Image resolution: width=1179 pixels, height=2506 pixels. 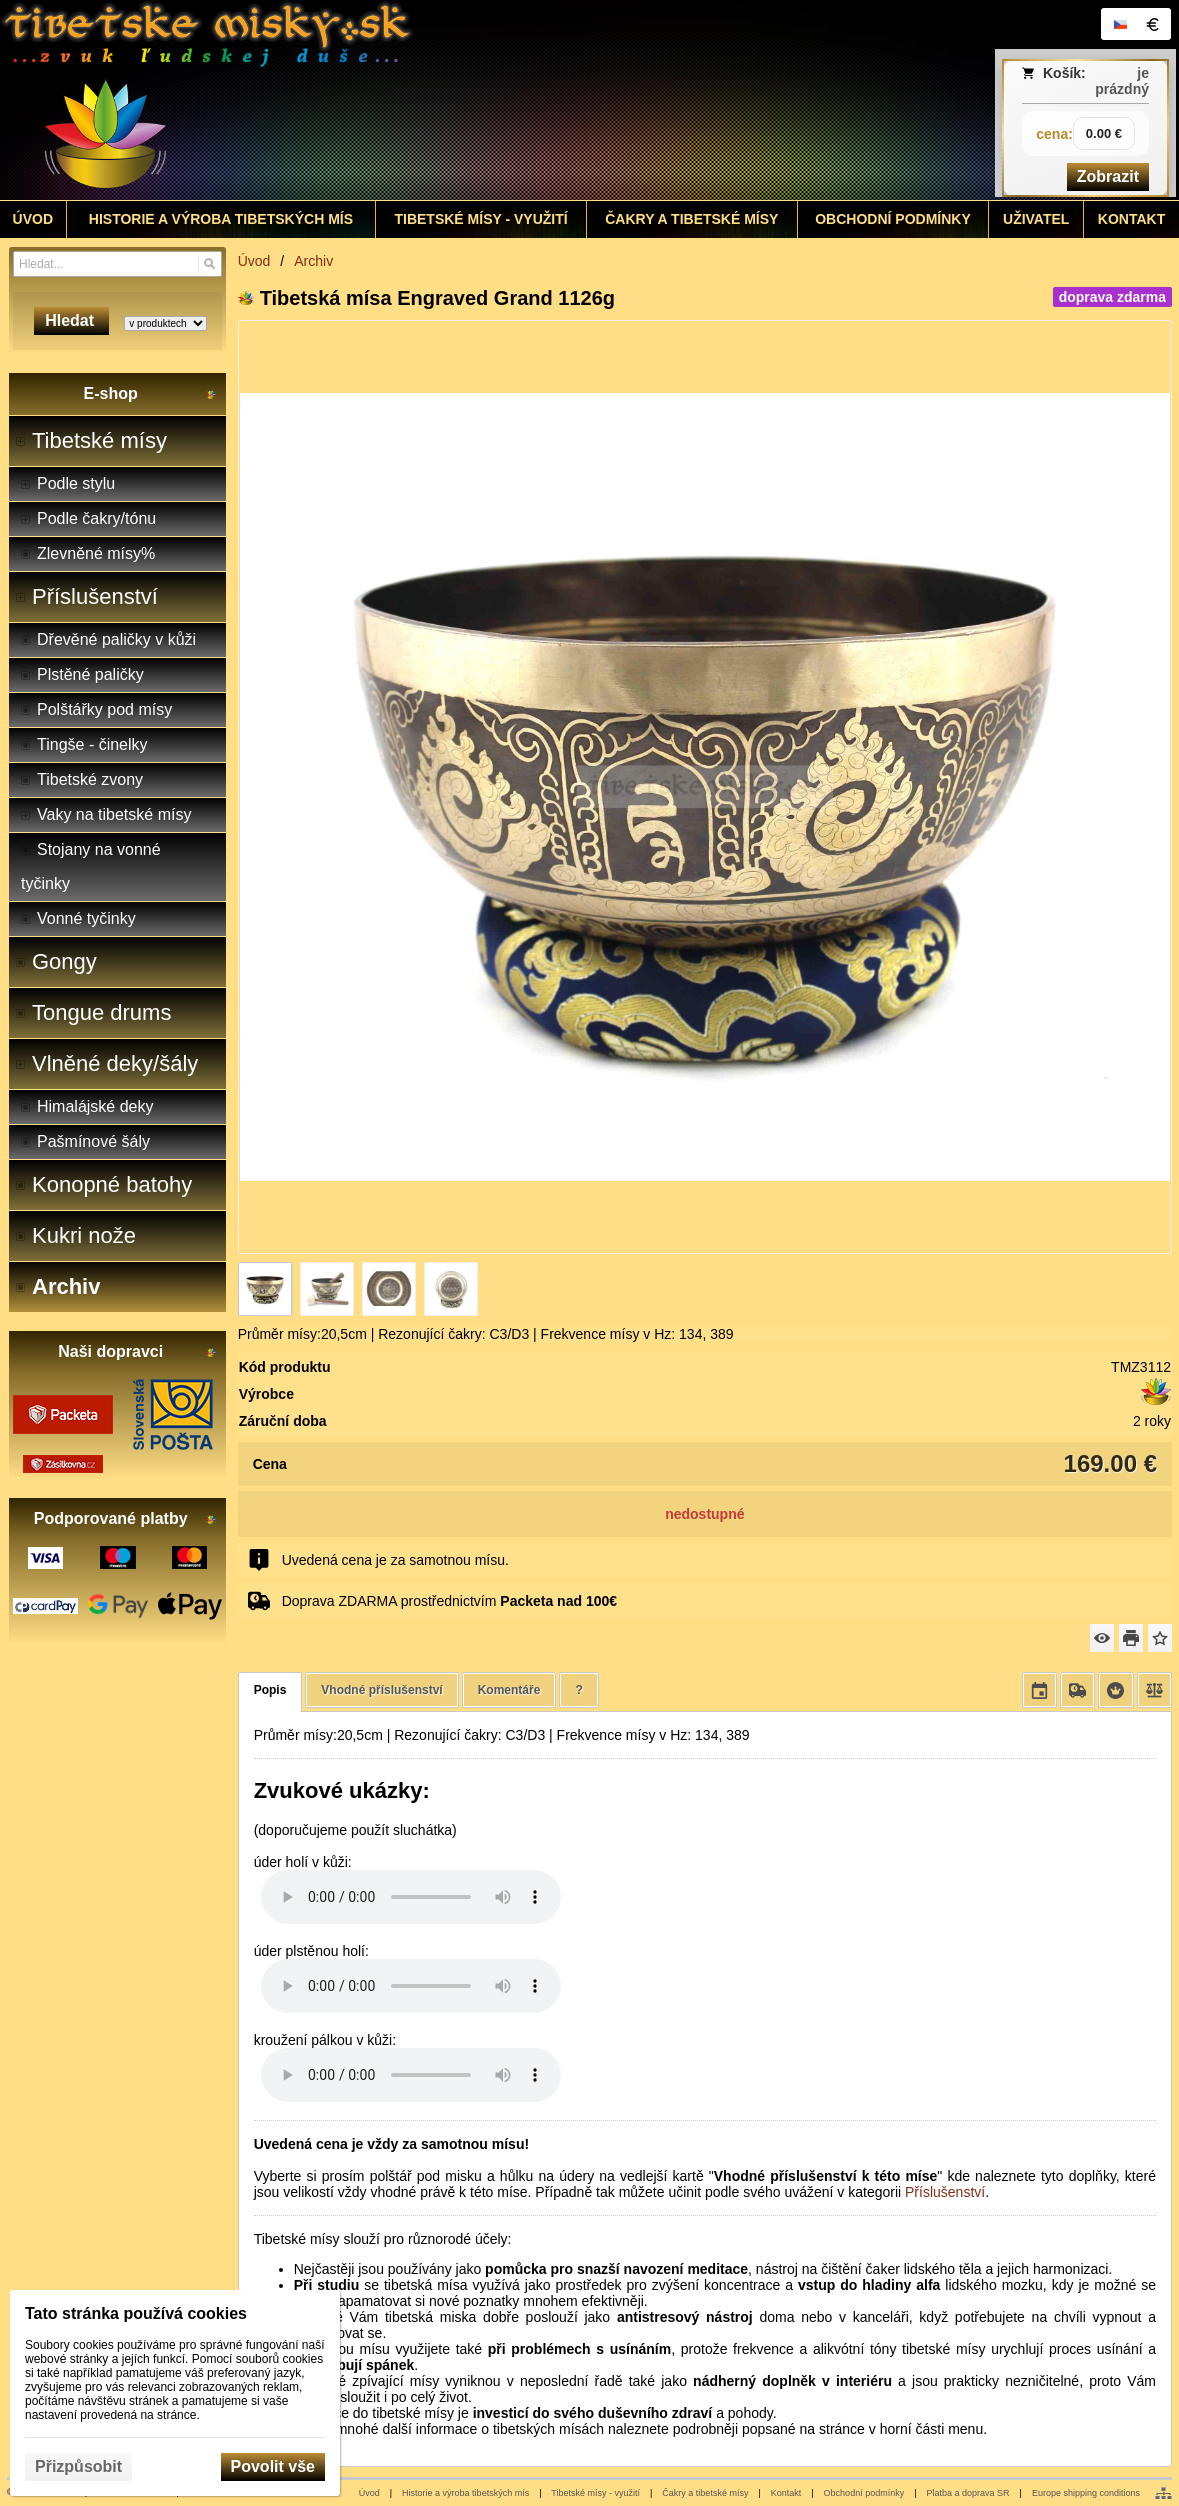 What do you see at coordinates (411, 1897) in the screenshot?
I see `Your browser does not support HTML5 audio. Please update your browser to view this media content.` at bounding box center [411, 1897].